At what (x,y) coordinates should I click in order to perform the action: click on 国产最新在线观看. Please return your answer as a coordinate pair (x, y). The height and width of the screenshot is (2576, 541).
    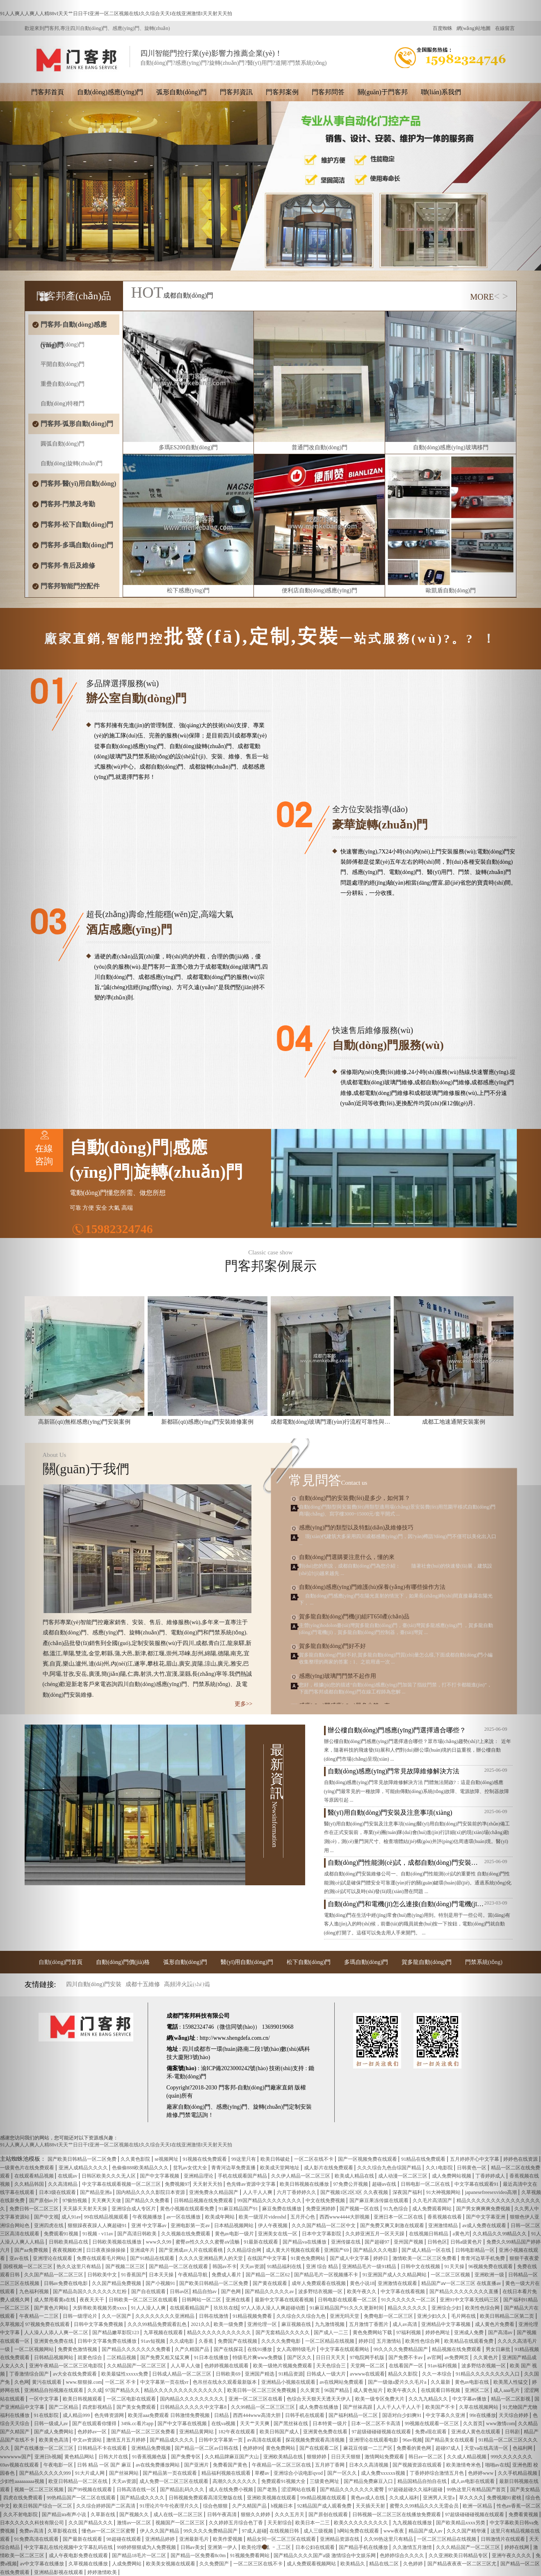
    Looking at the image, I should click on (83, 2539).